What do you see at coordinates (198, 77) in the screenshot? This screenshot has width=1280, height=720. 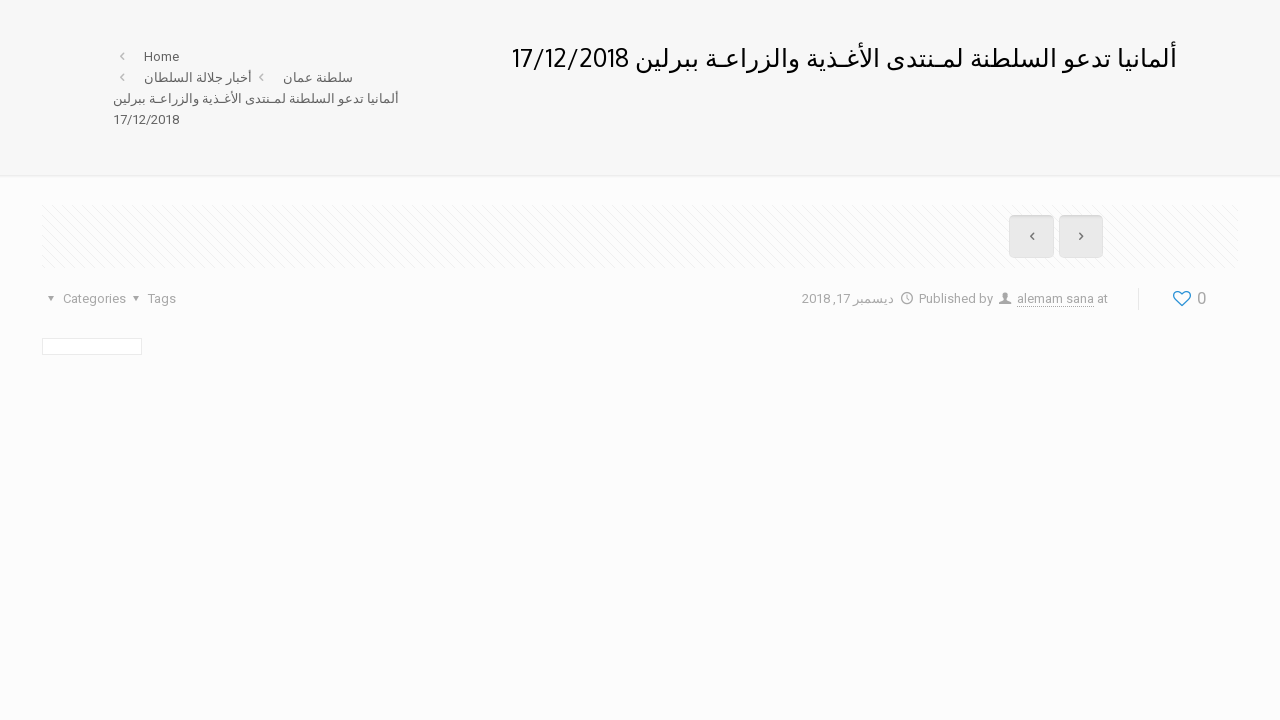 I see `أخبار جلالة السلطان` at bounding box center [198, 77].